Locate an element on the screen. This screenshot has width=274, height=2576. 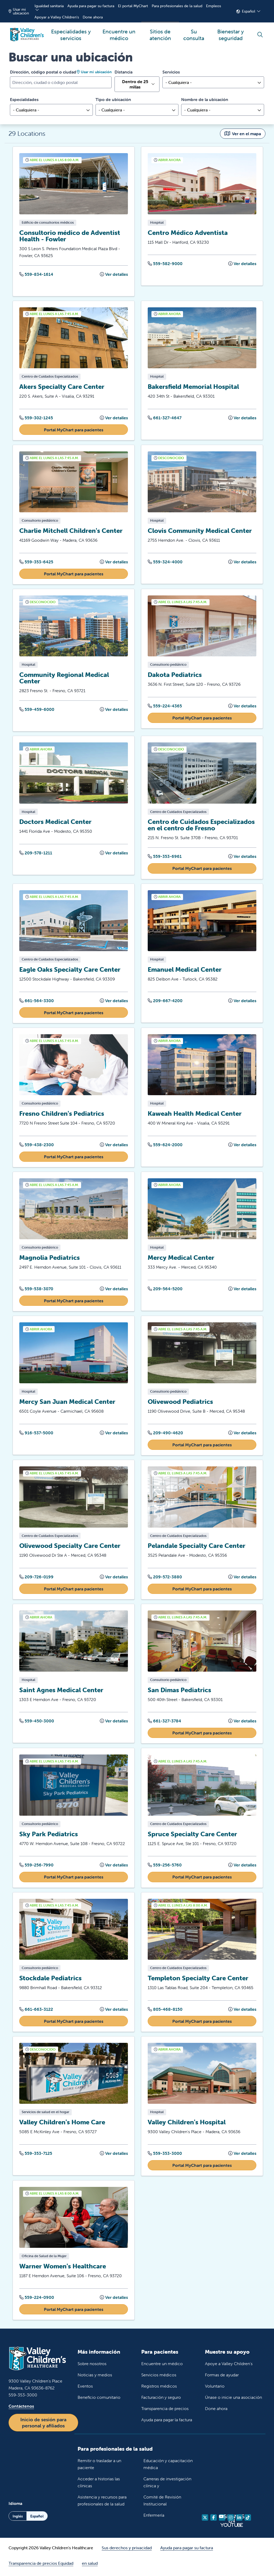
Akers Specialty Care Center is located at coordinates (61, 386).